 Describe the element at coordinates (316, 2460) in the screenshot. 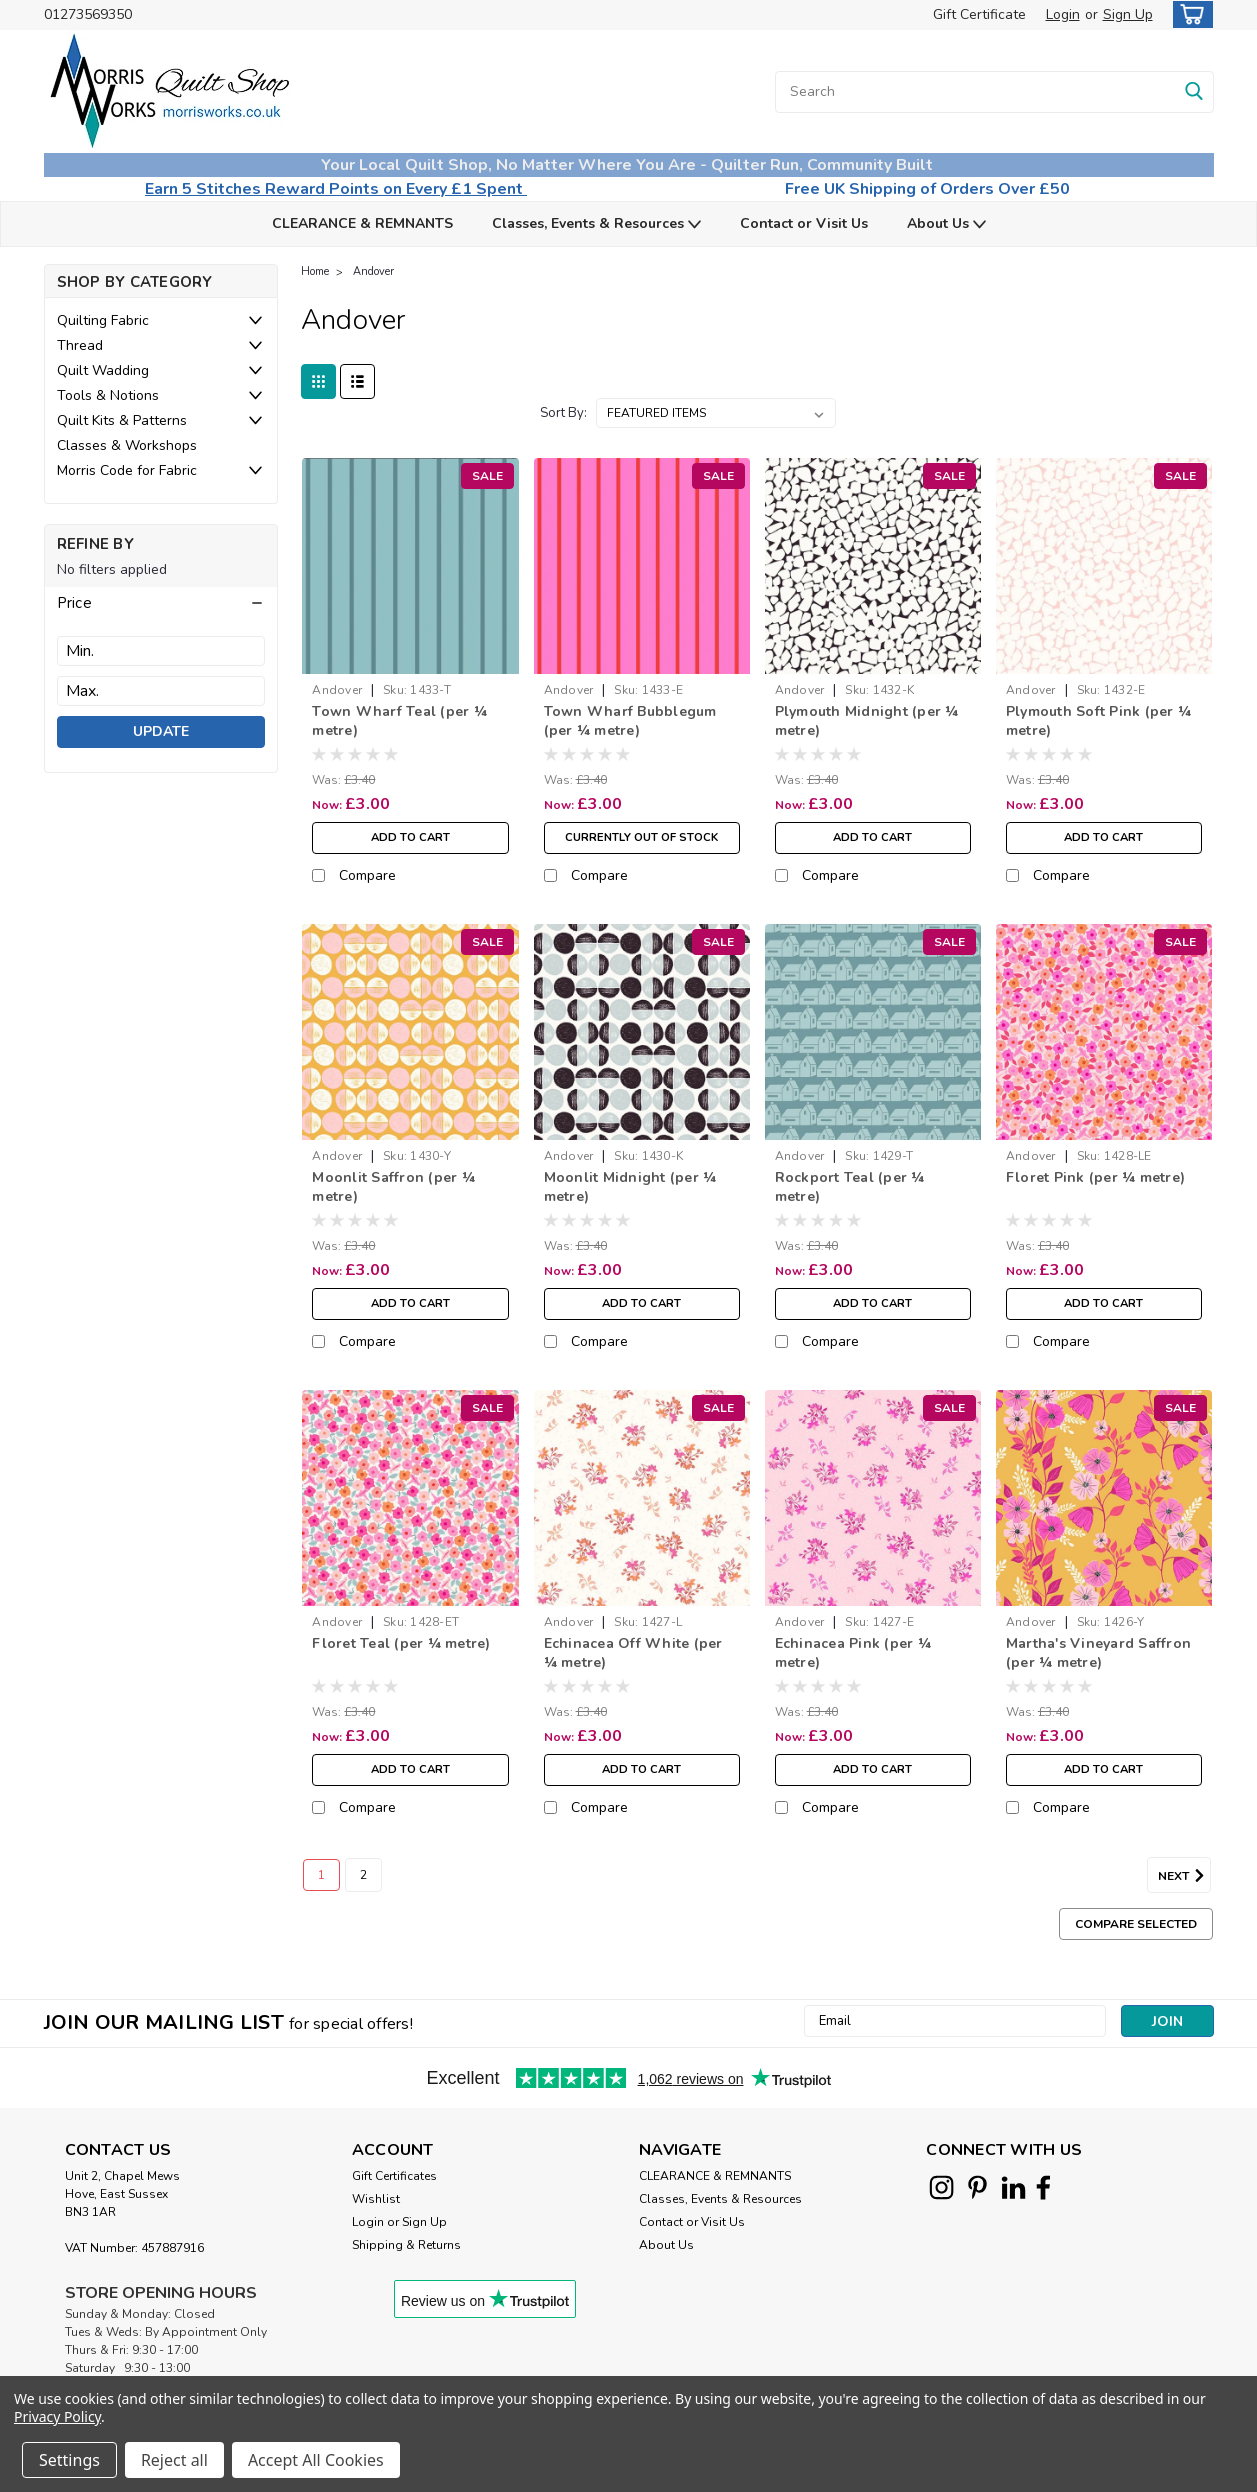

I see `Accept All Cookies` at that location.